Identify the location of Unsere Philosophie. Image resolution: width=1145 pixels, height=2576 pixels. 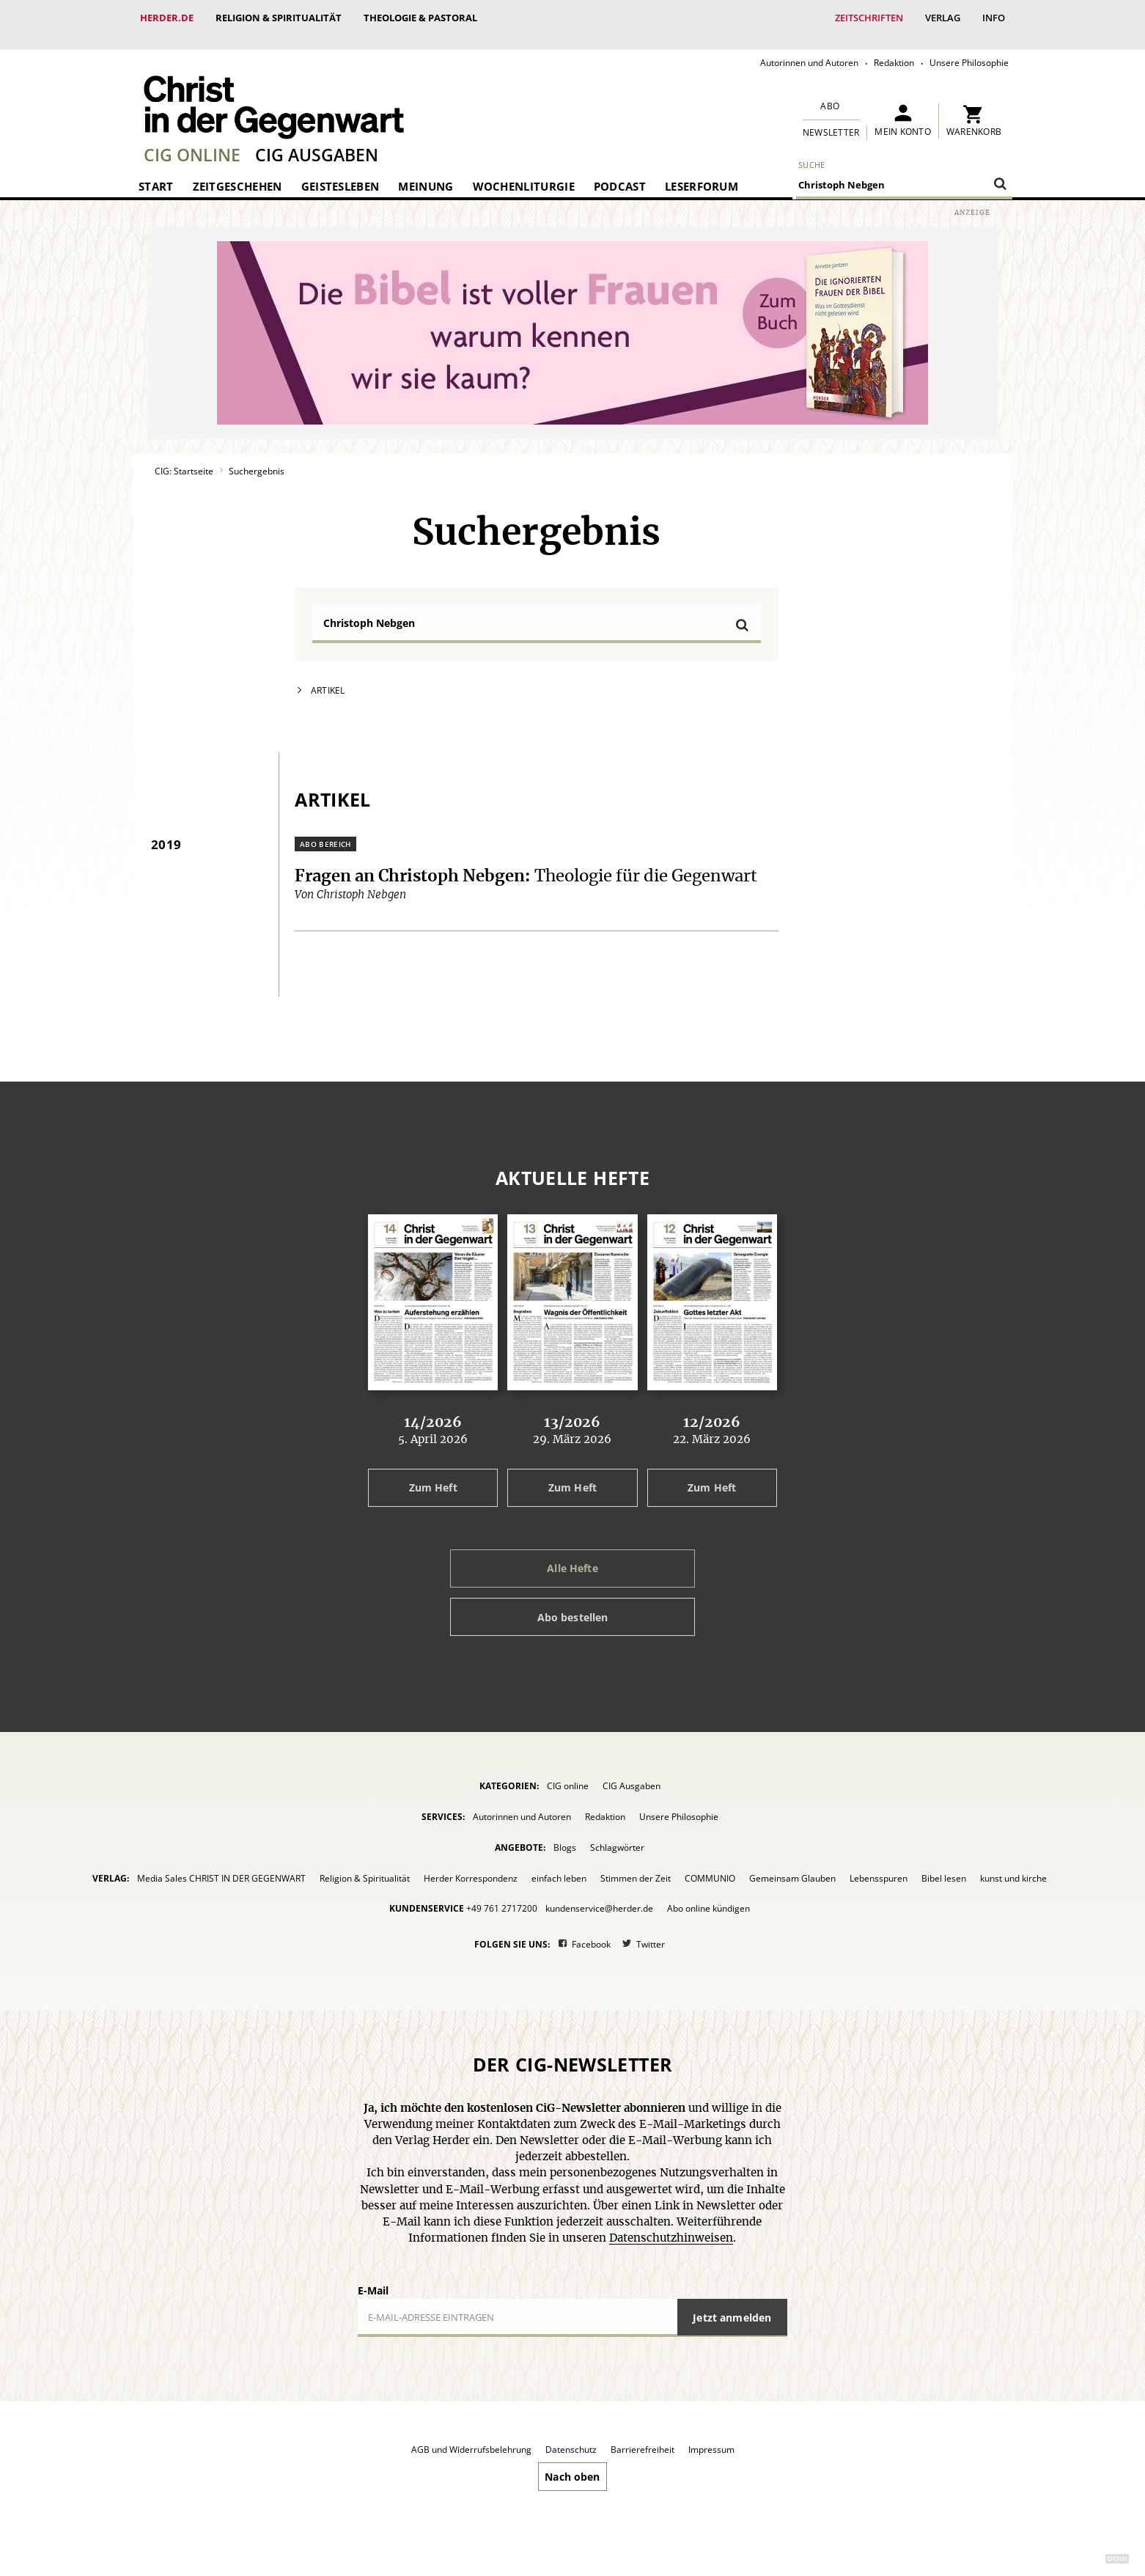
(969, 48).